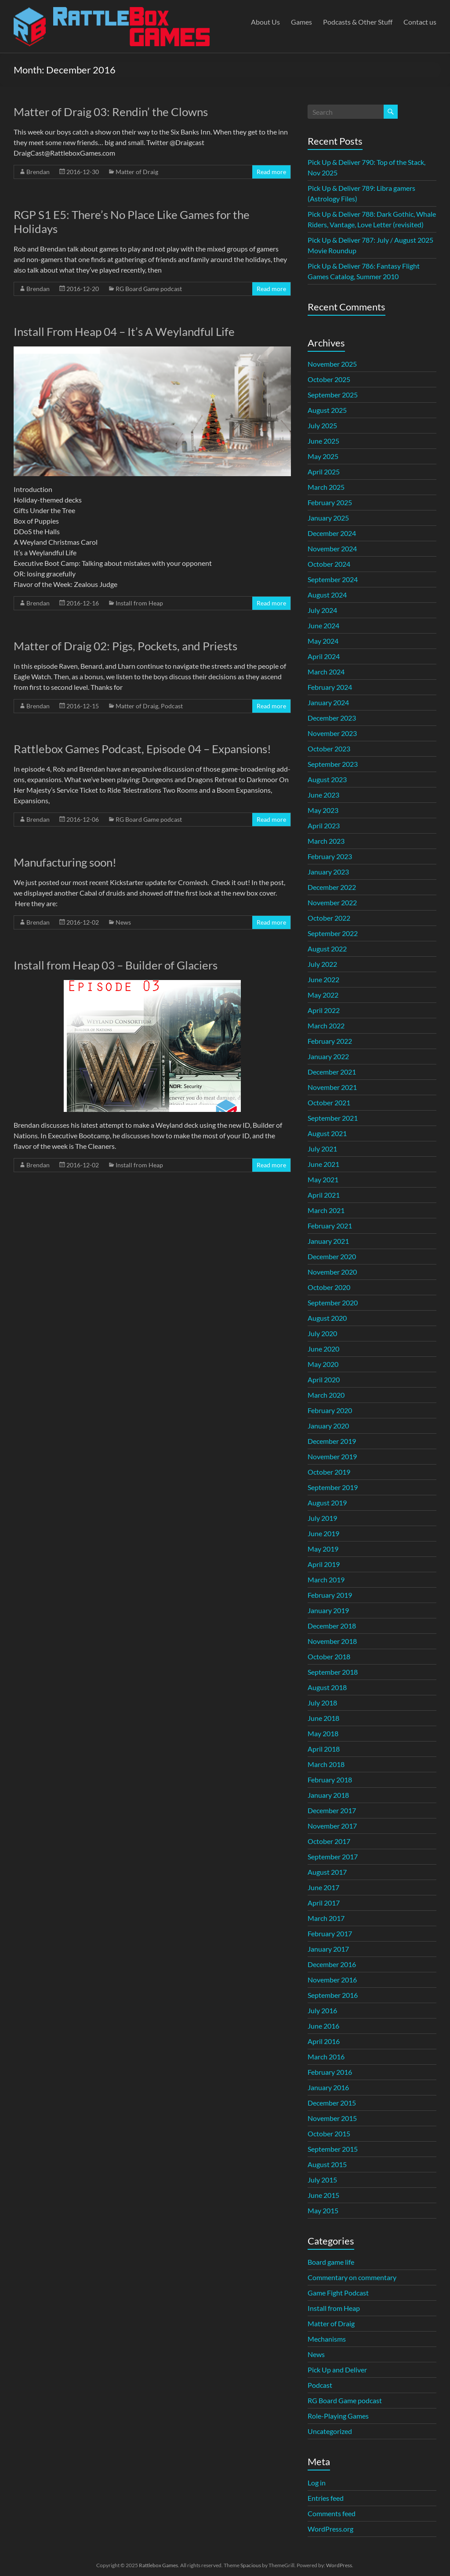 The width and height of the screenshot is (450, 2576). Describe the element at coordinates (329, 1472) in the screenshot. I see `October 2019` at that location.